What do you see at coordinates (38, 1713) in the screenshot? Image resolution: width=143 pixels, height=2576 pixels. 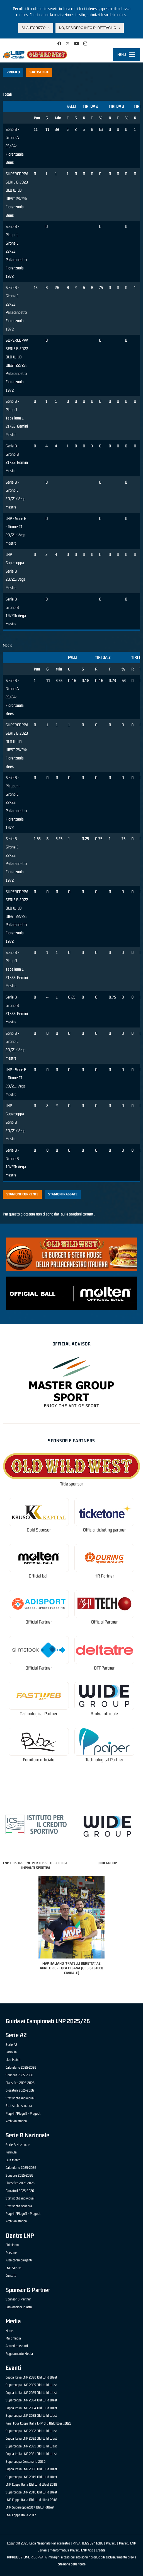 I see `Technological Partner` at bounding box center [38, 1713].